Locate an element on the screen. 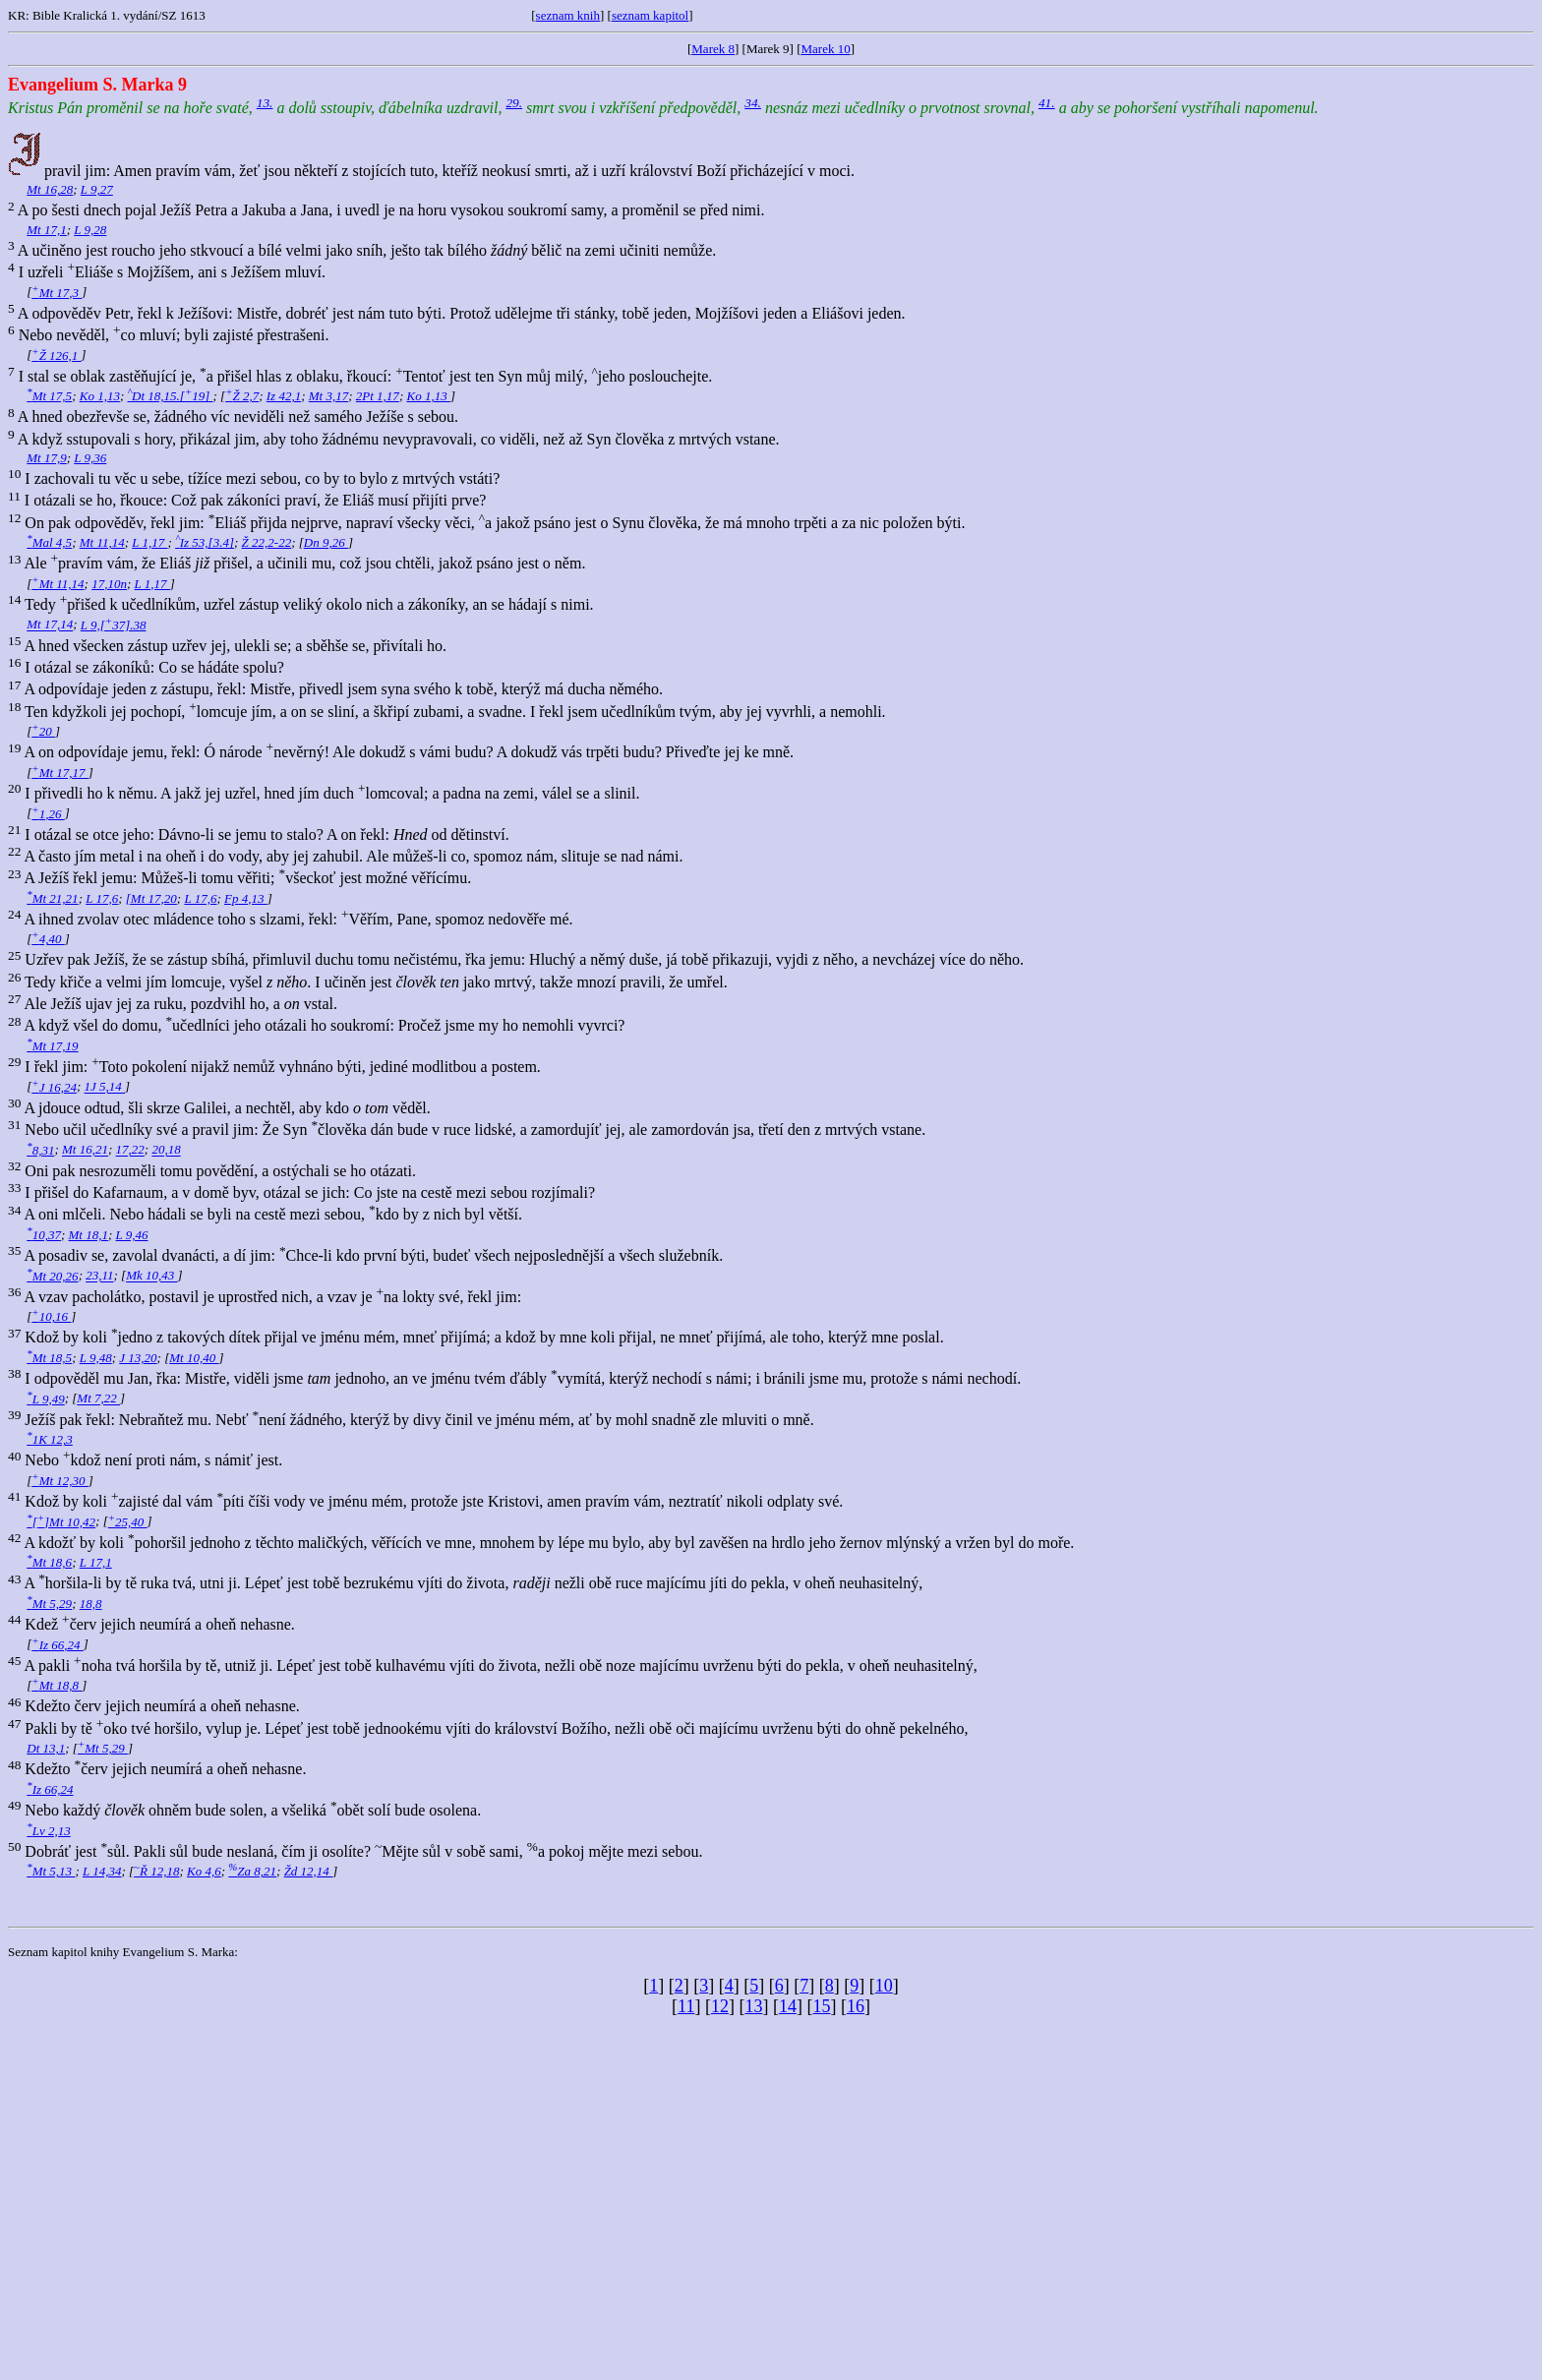  Mt 21,21 is located at coordinates (52, 898).